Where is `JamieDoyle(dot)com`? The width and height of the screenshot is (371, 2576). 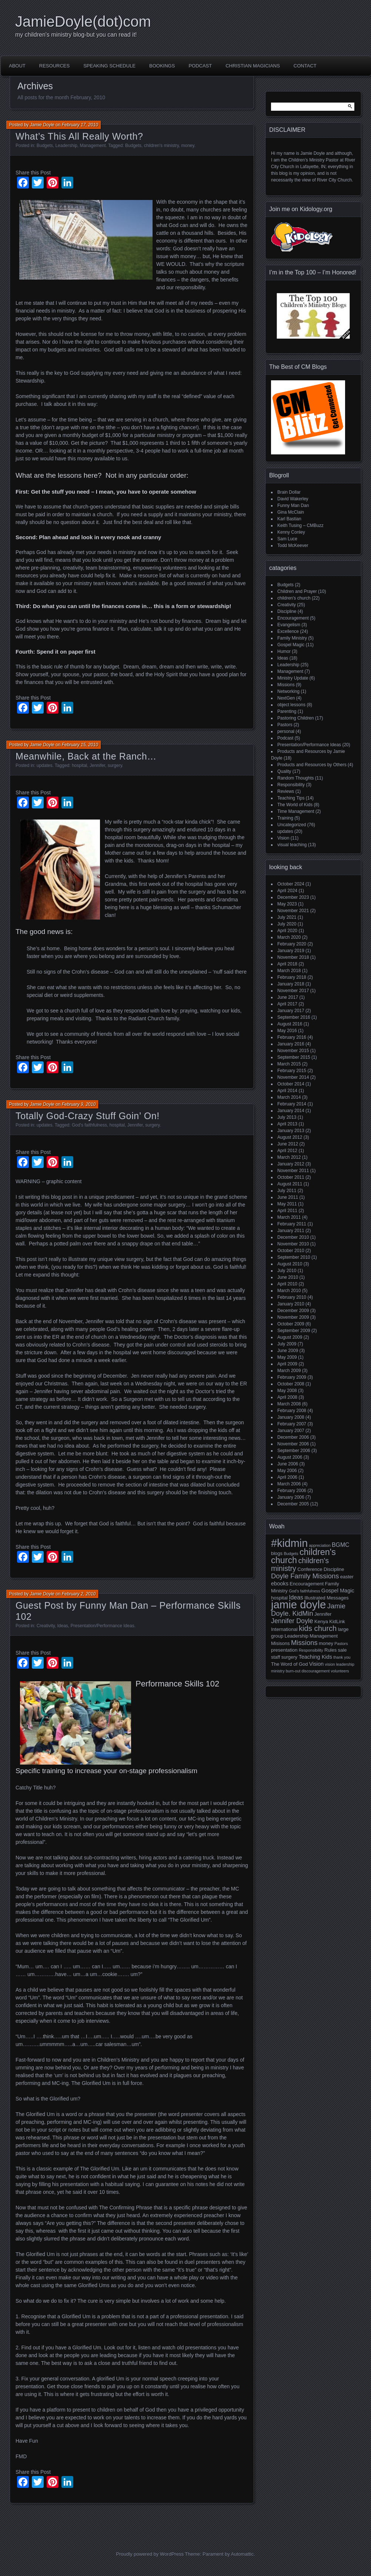
JamieDoyle(dot)com is located at coordinates (83, 21).